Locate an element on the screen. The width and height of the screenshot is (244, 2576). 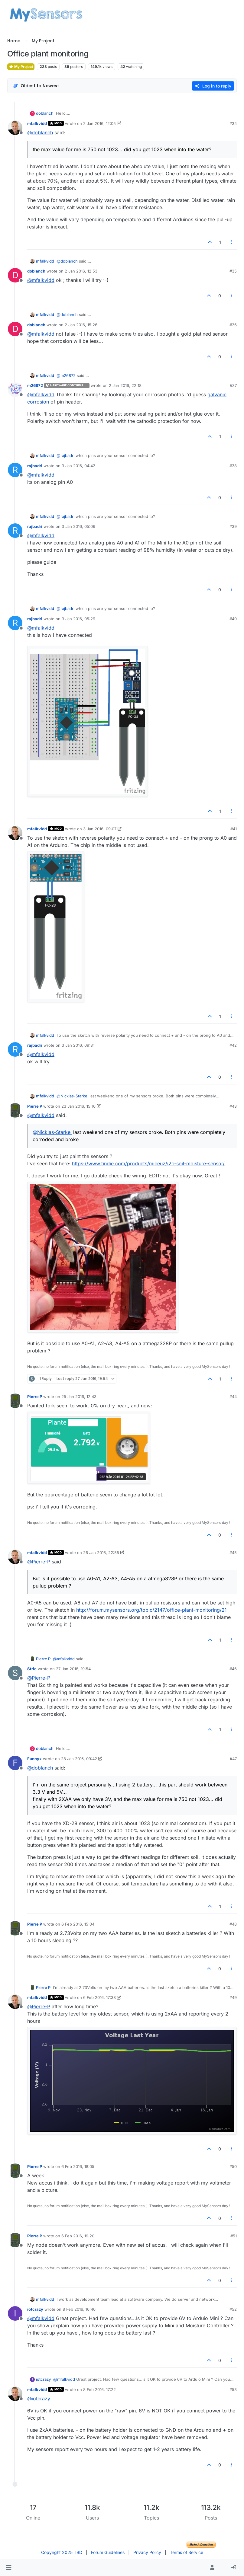
#41 is located at coordinates (233, 828).